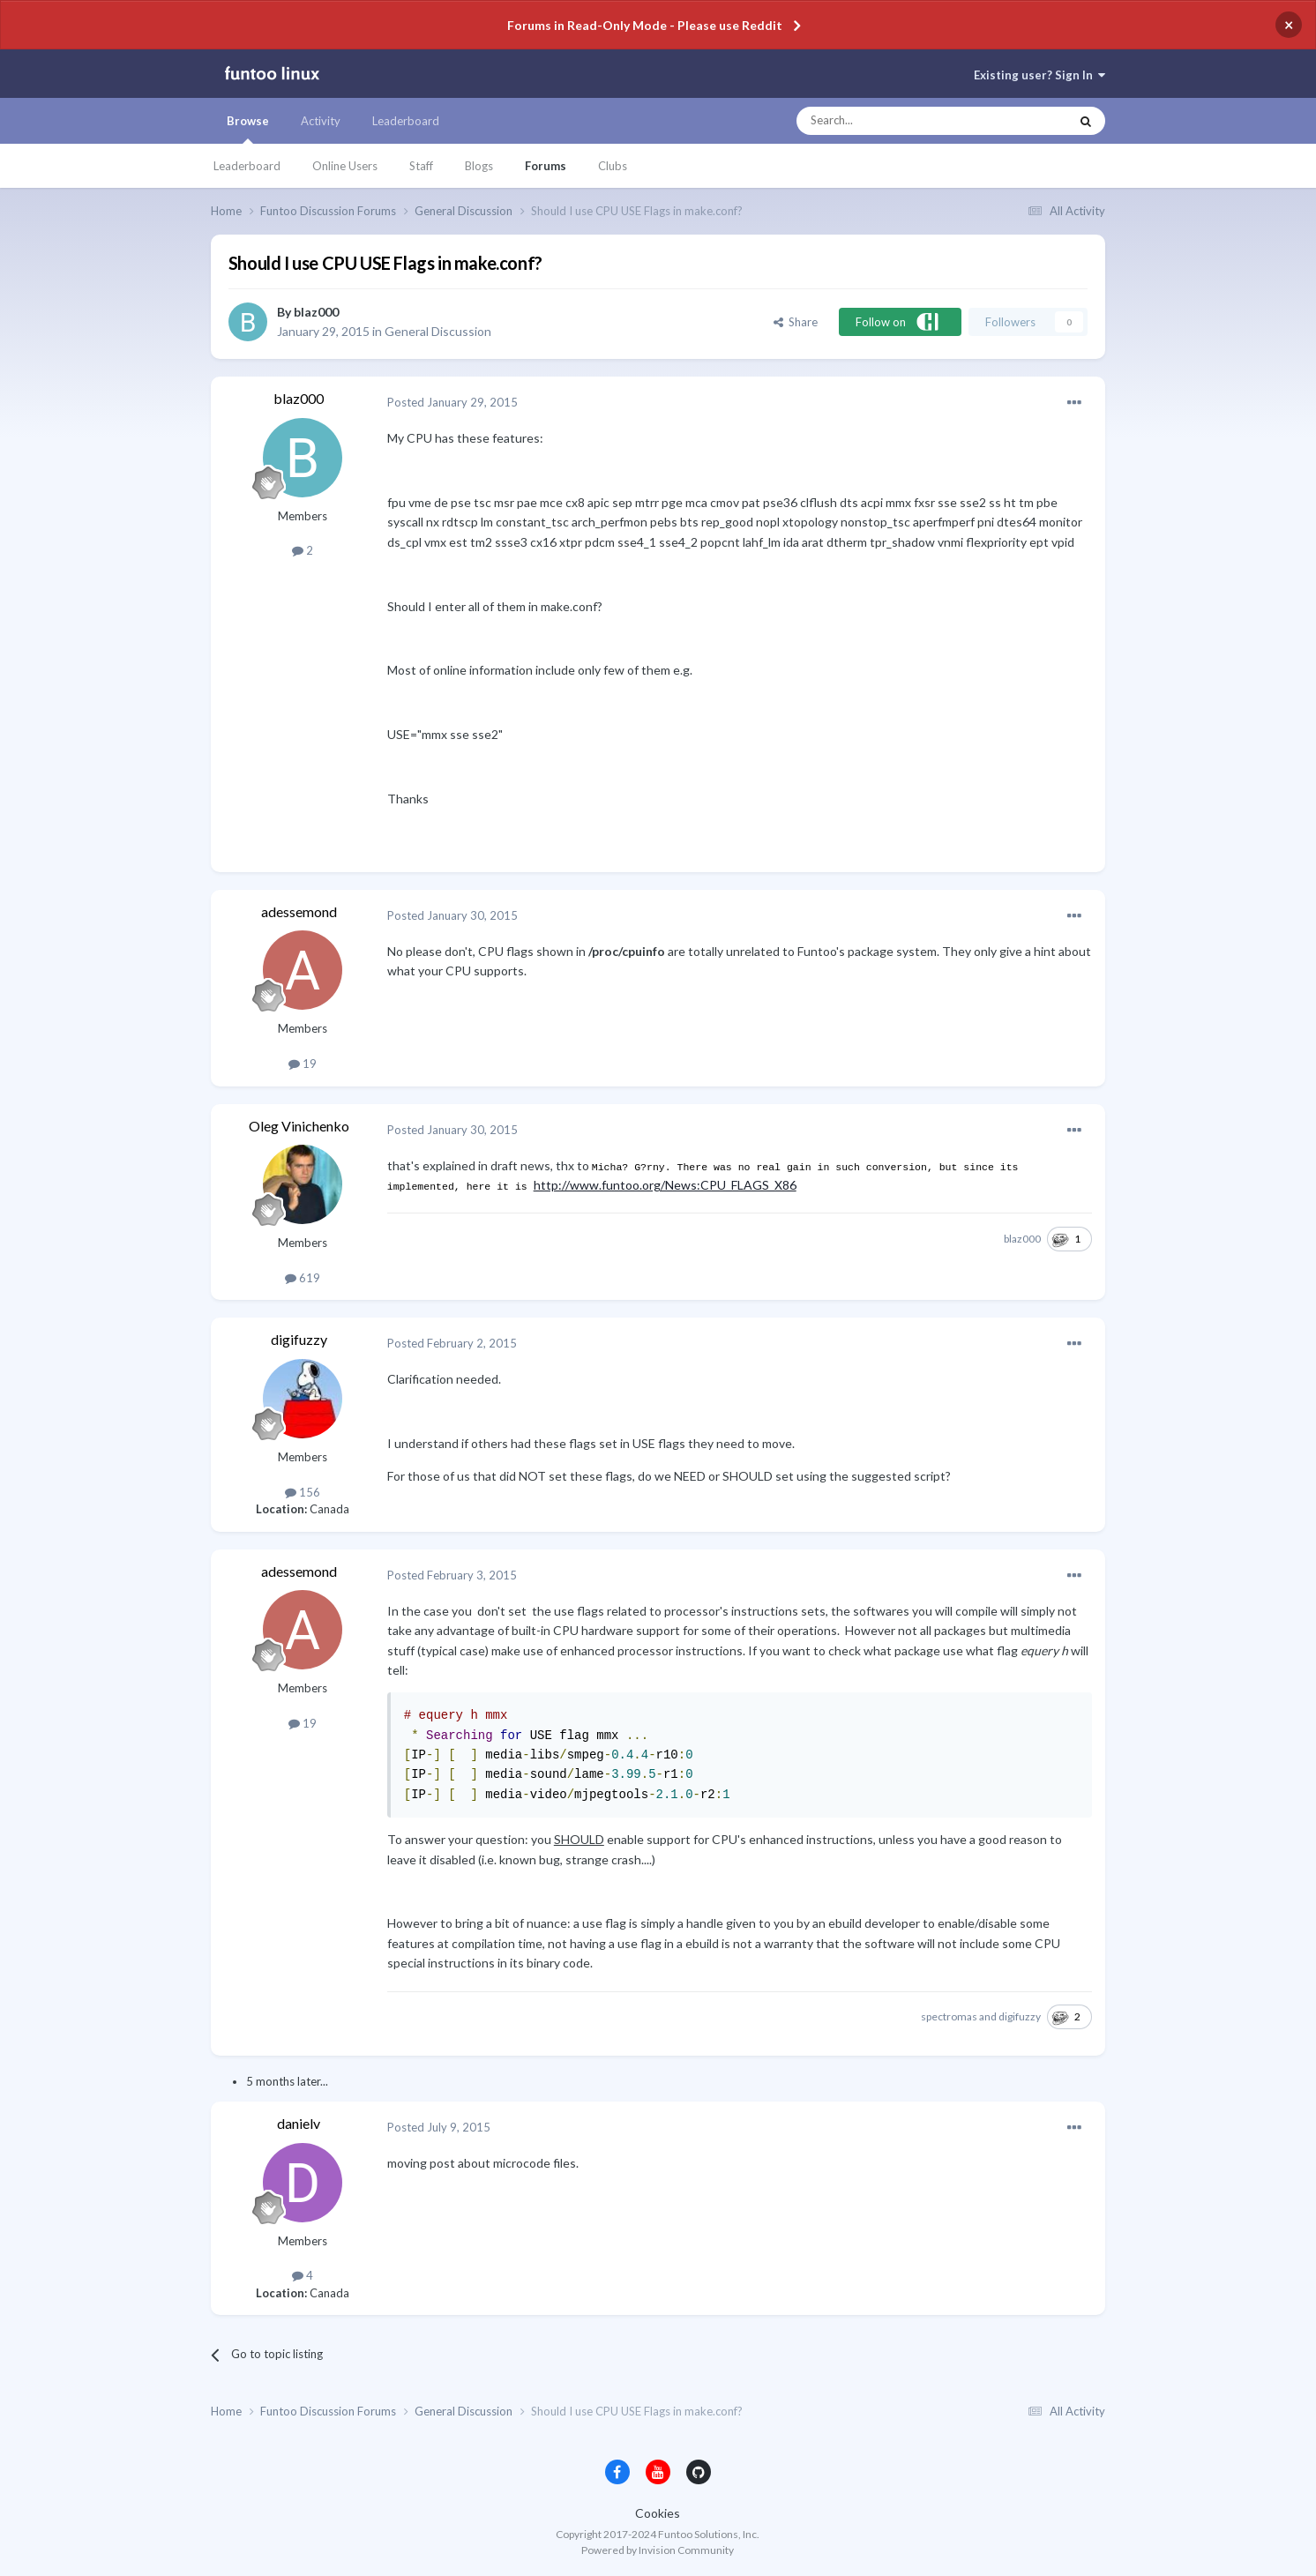 The width and height of the screenshot is (1316, 2576). I want to click on adessemond, so click(299, 911).